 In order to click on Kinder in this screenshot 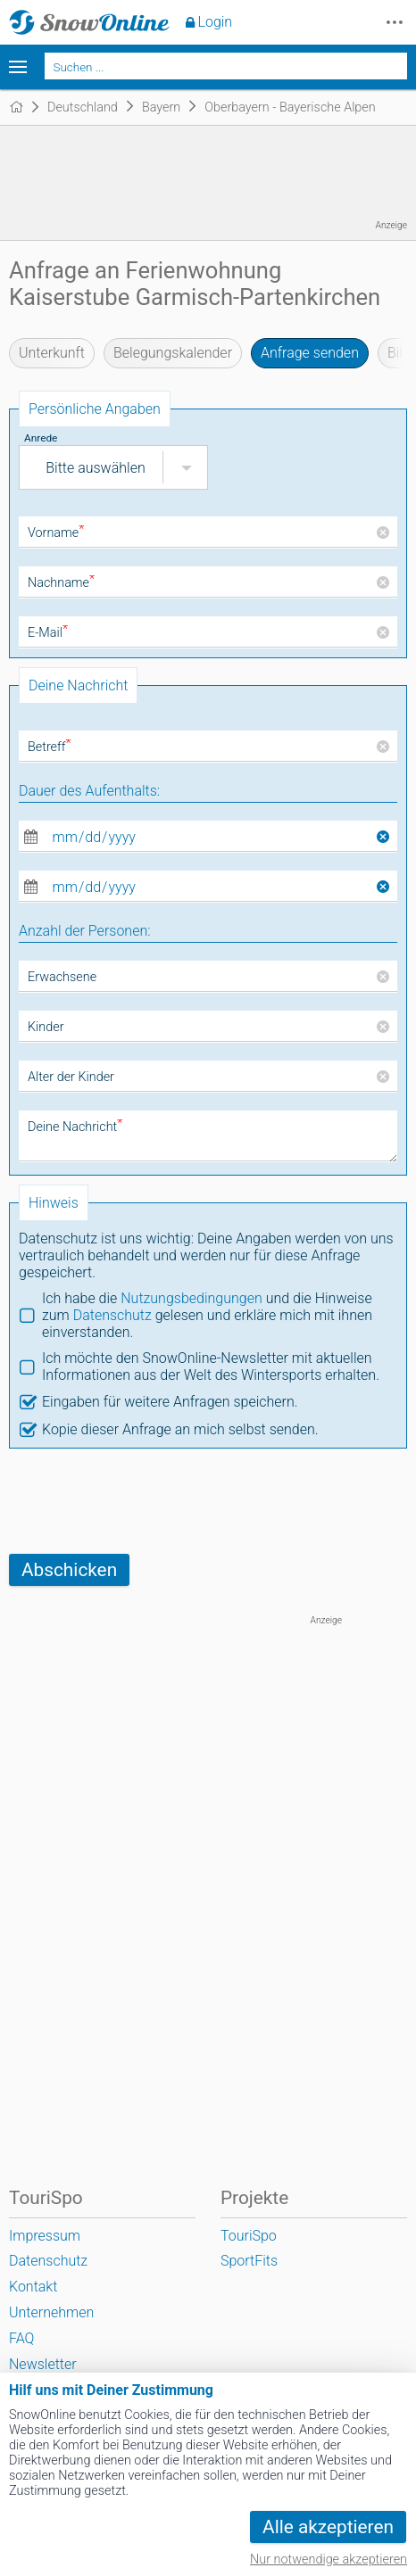, I will do `click(46, 1027)`.